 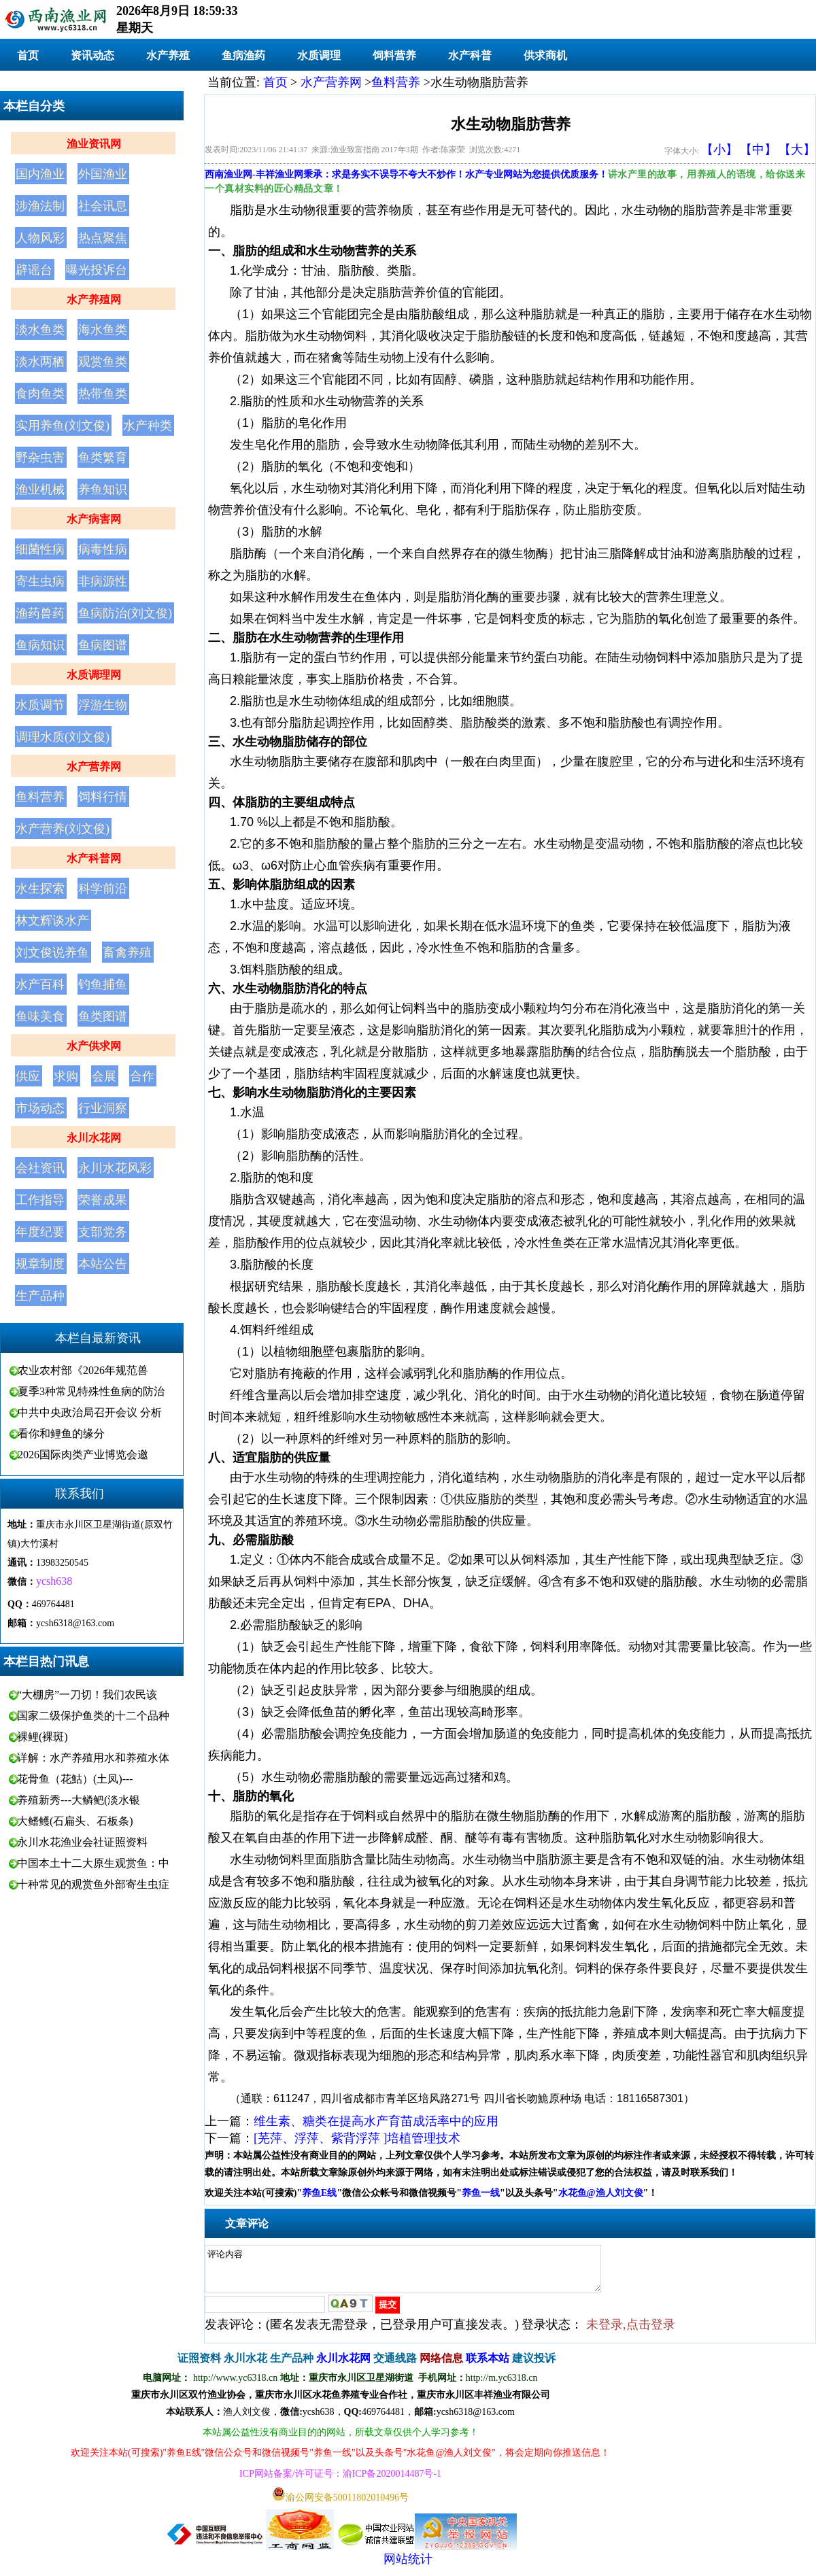 I want to click on 渔业资讯网, so click(x=94, y=144).